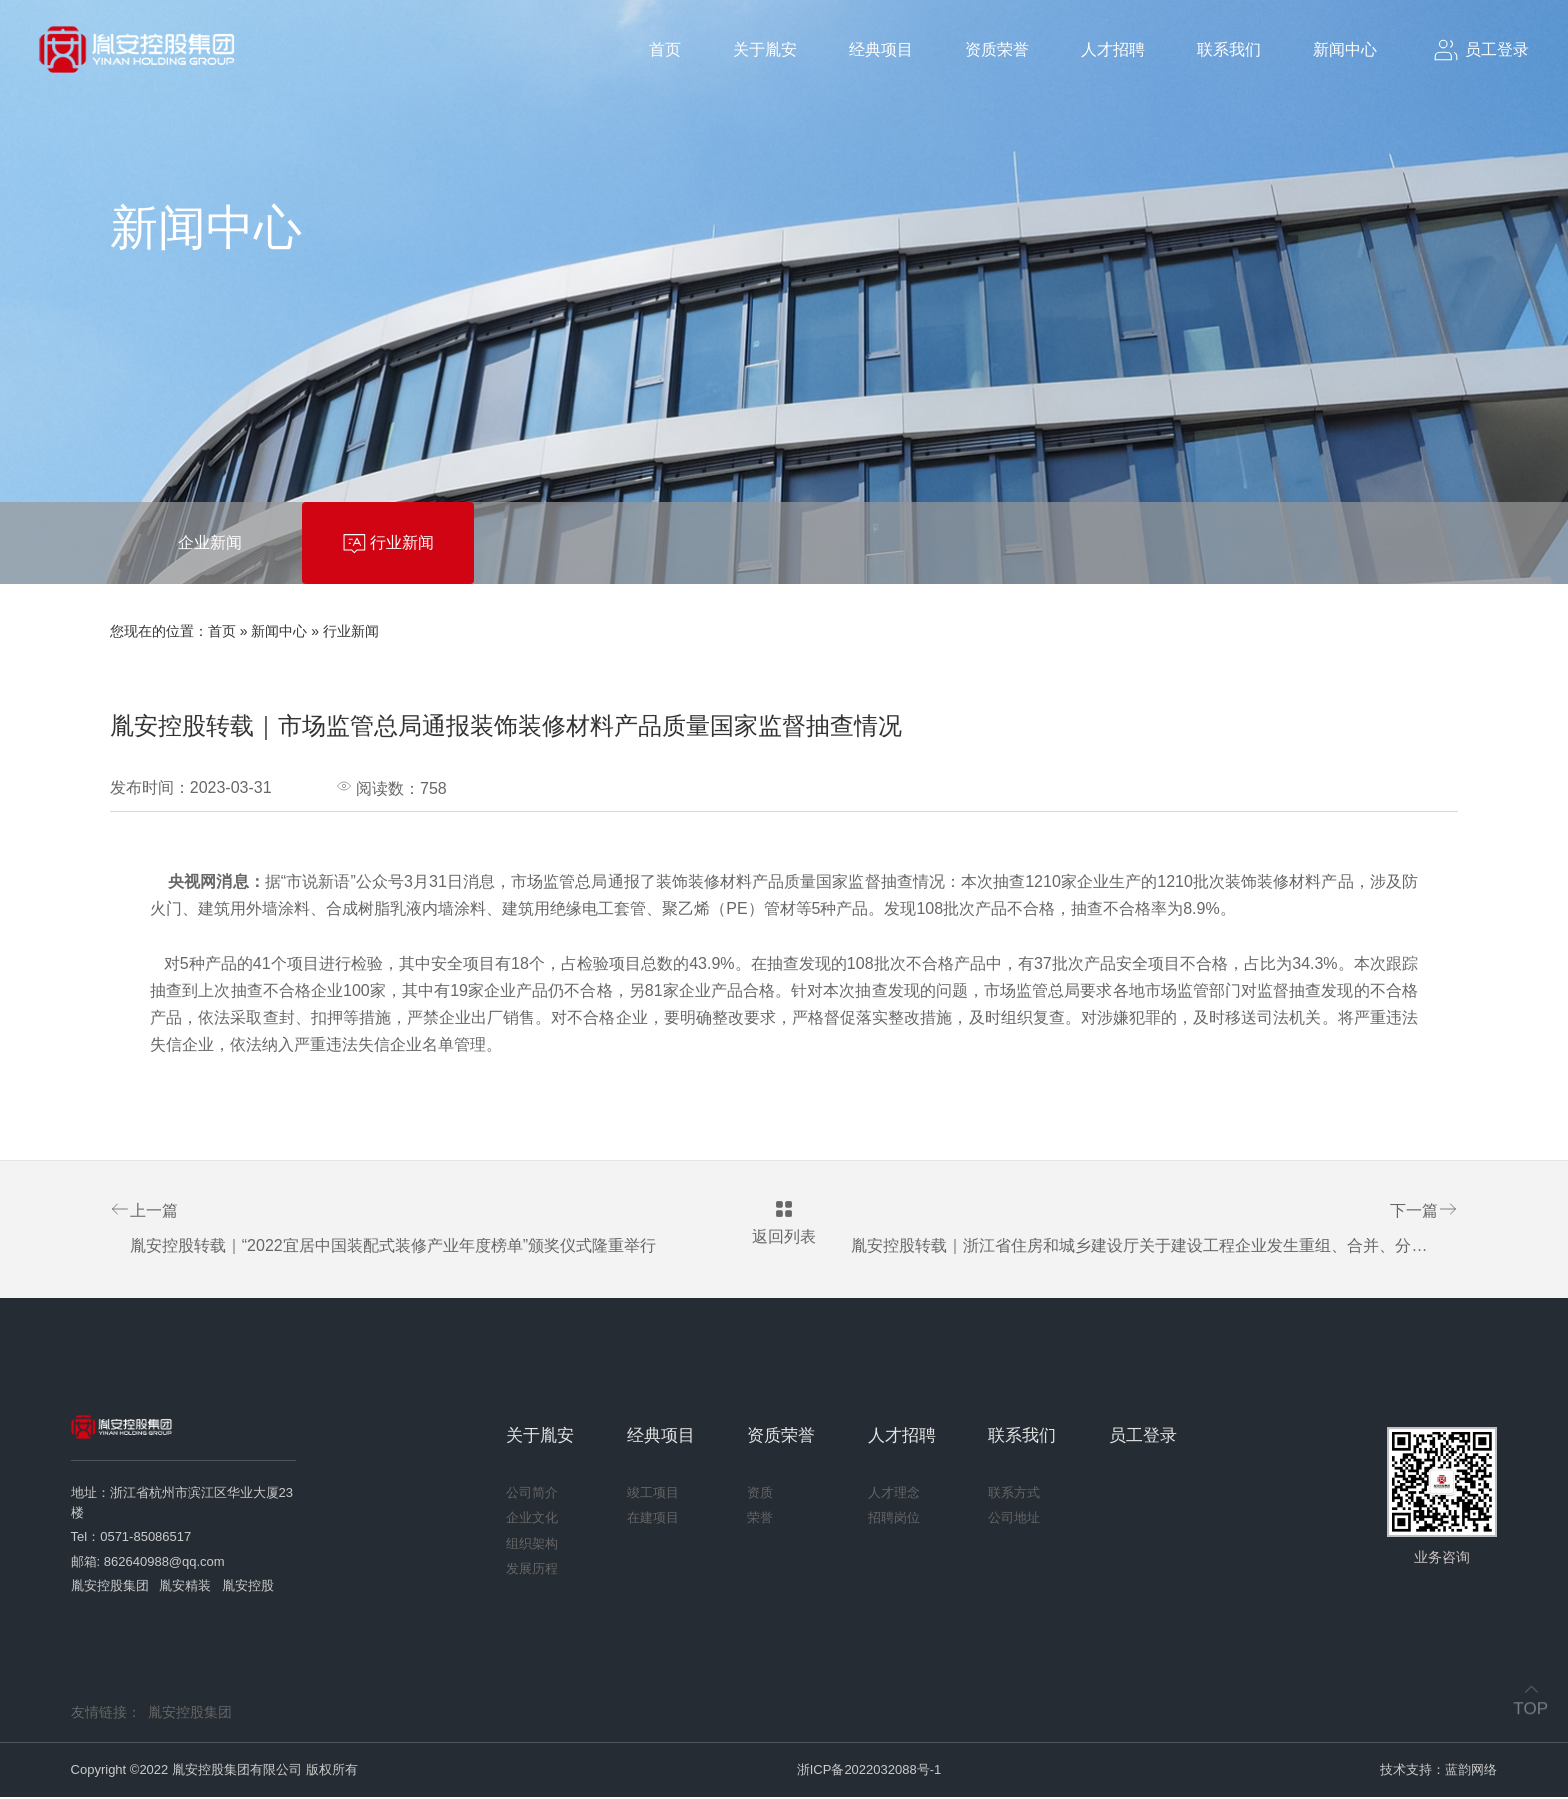  I want to click on 公司地址, so click(1014, 1520).